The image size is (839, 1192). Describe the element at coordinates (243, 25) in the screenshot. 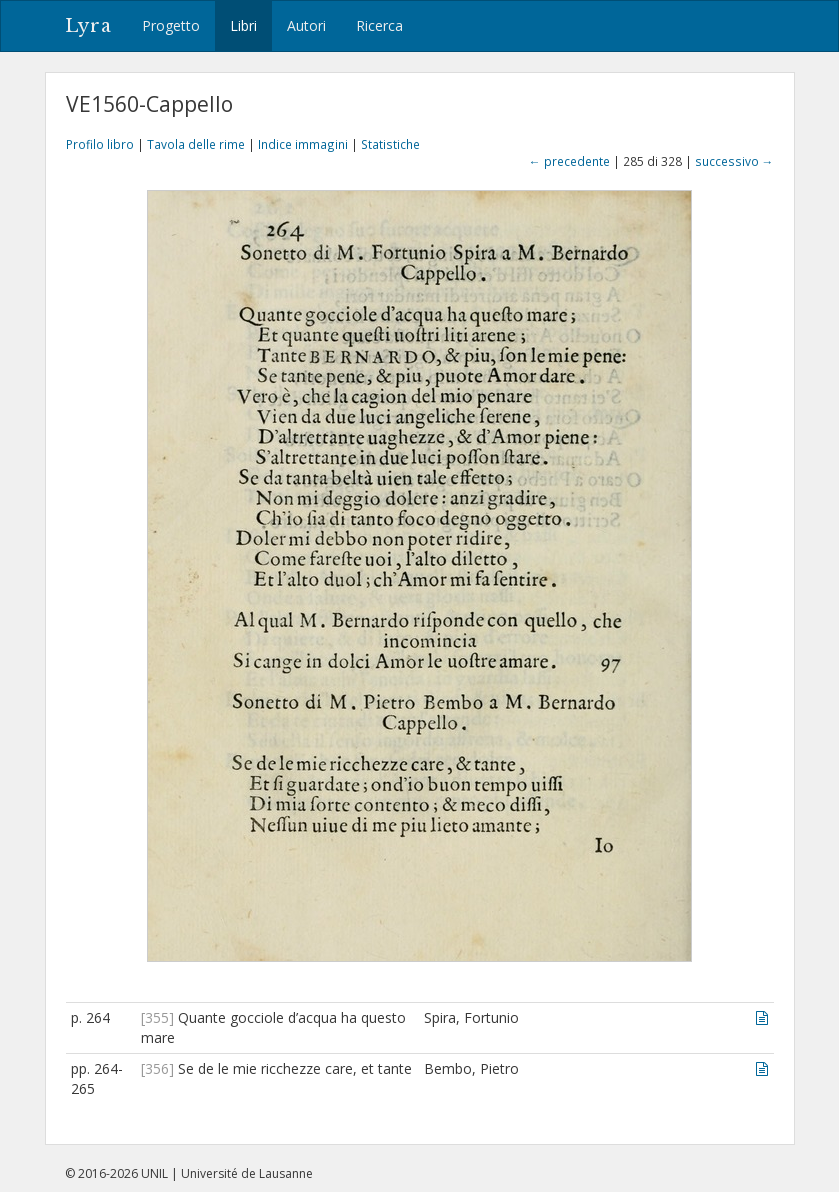

I see `Libri` at that location.